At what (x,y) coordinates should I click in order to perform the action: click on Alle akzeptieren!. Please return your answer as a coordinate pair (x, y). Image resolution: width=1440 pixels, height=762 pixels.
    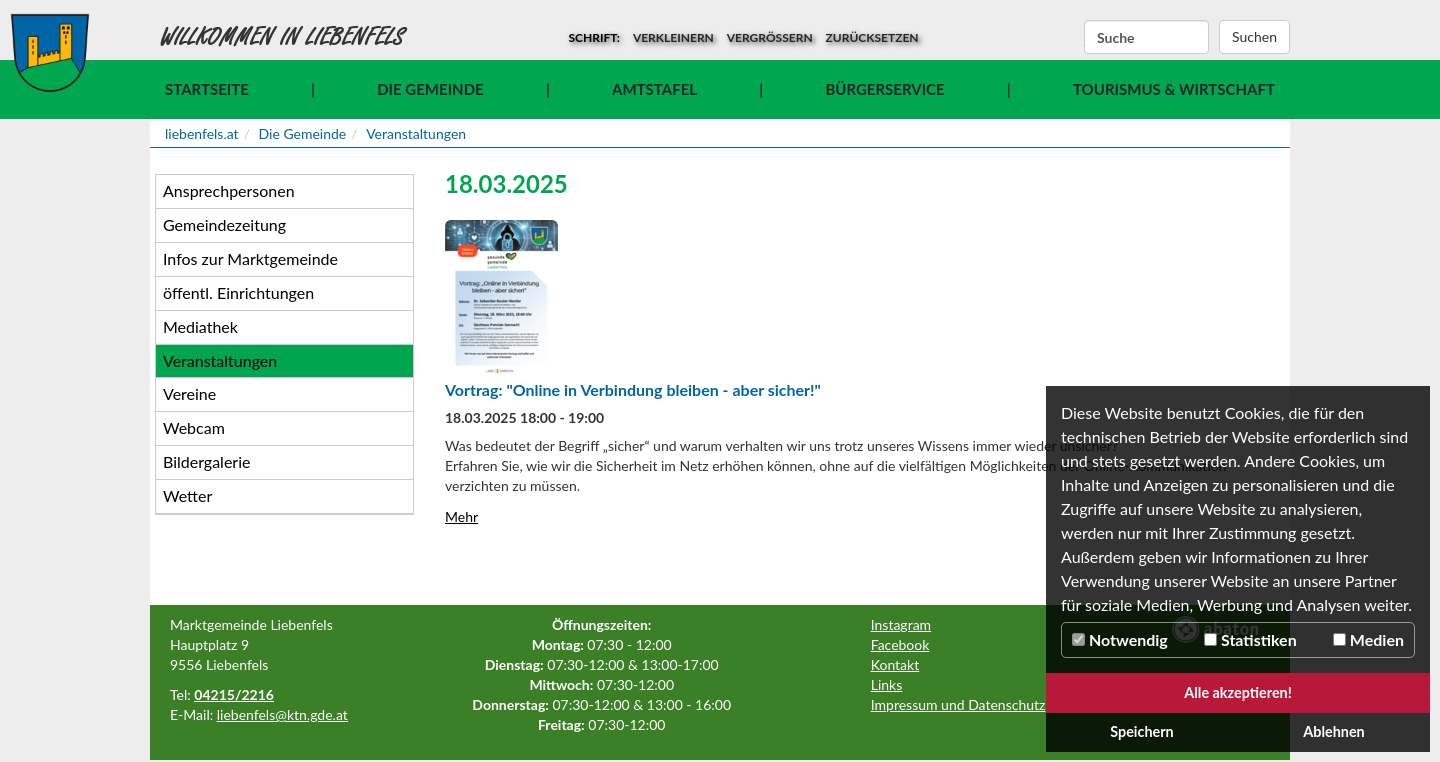
    Looking at the image, I should click on (1238, 692).